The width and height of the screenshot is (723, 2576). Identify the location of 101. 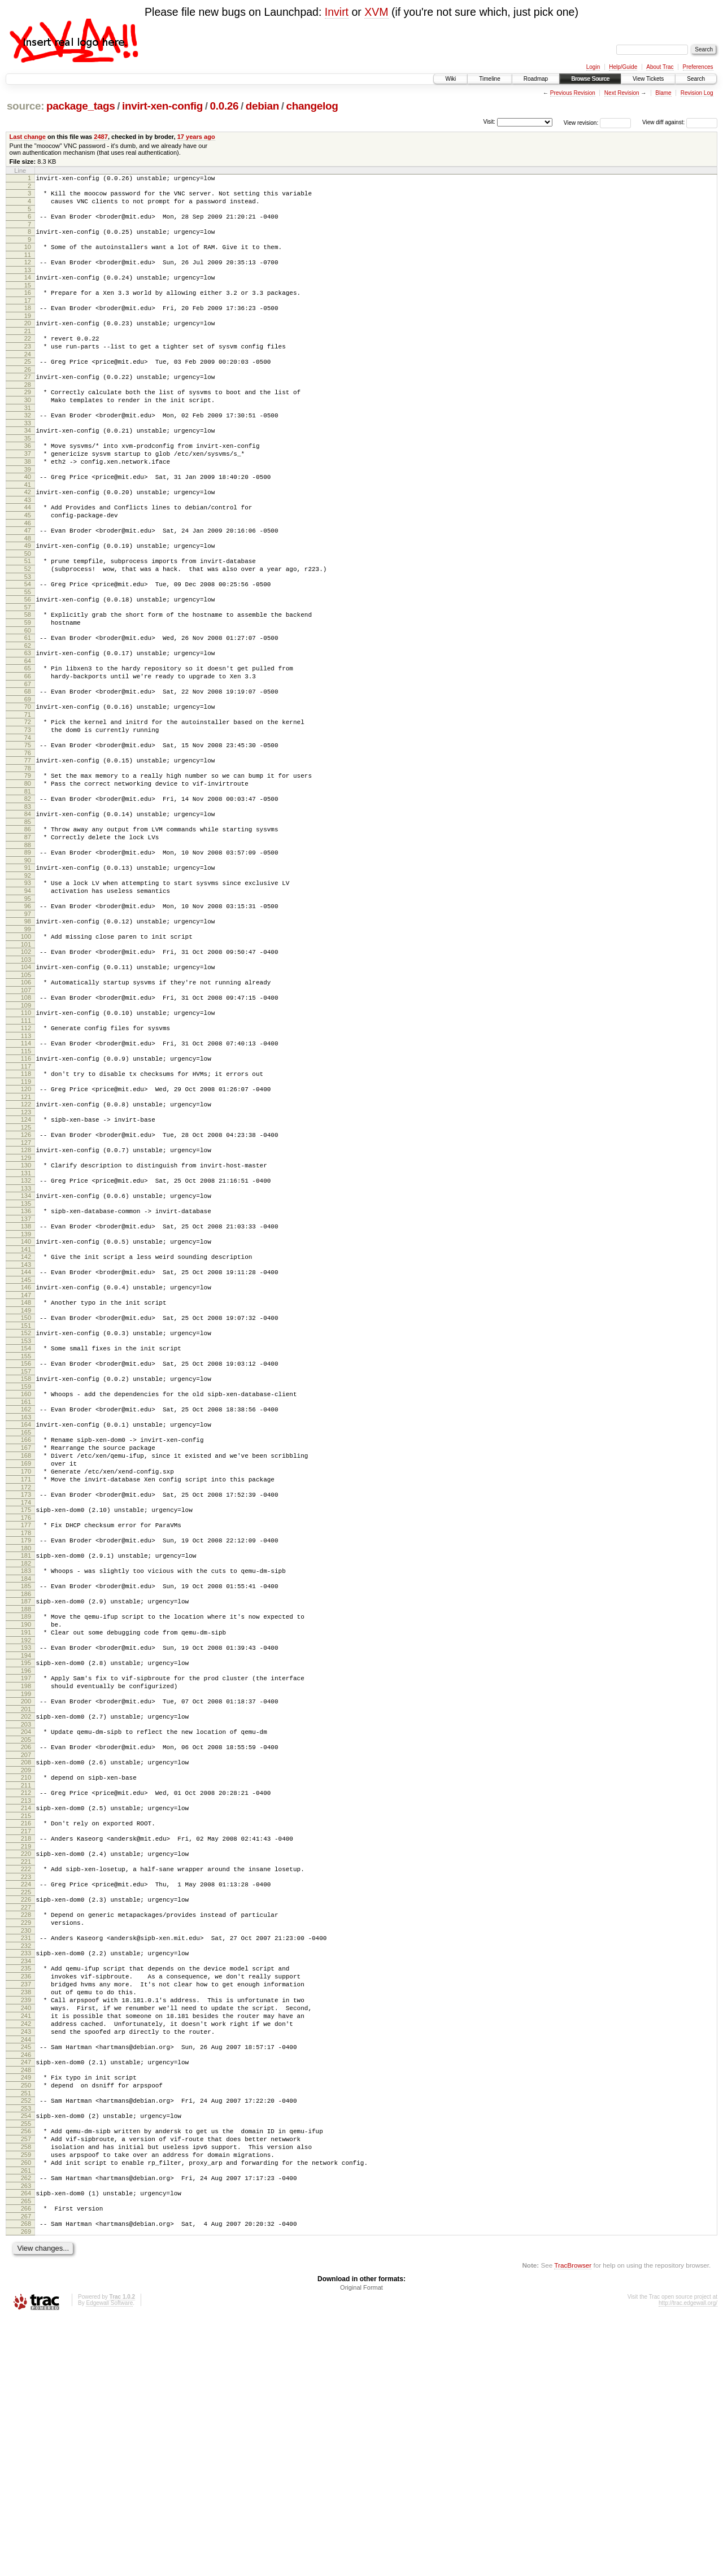
(26, 1041).